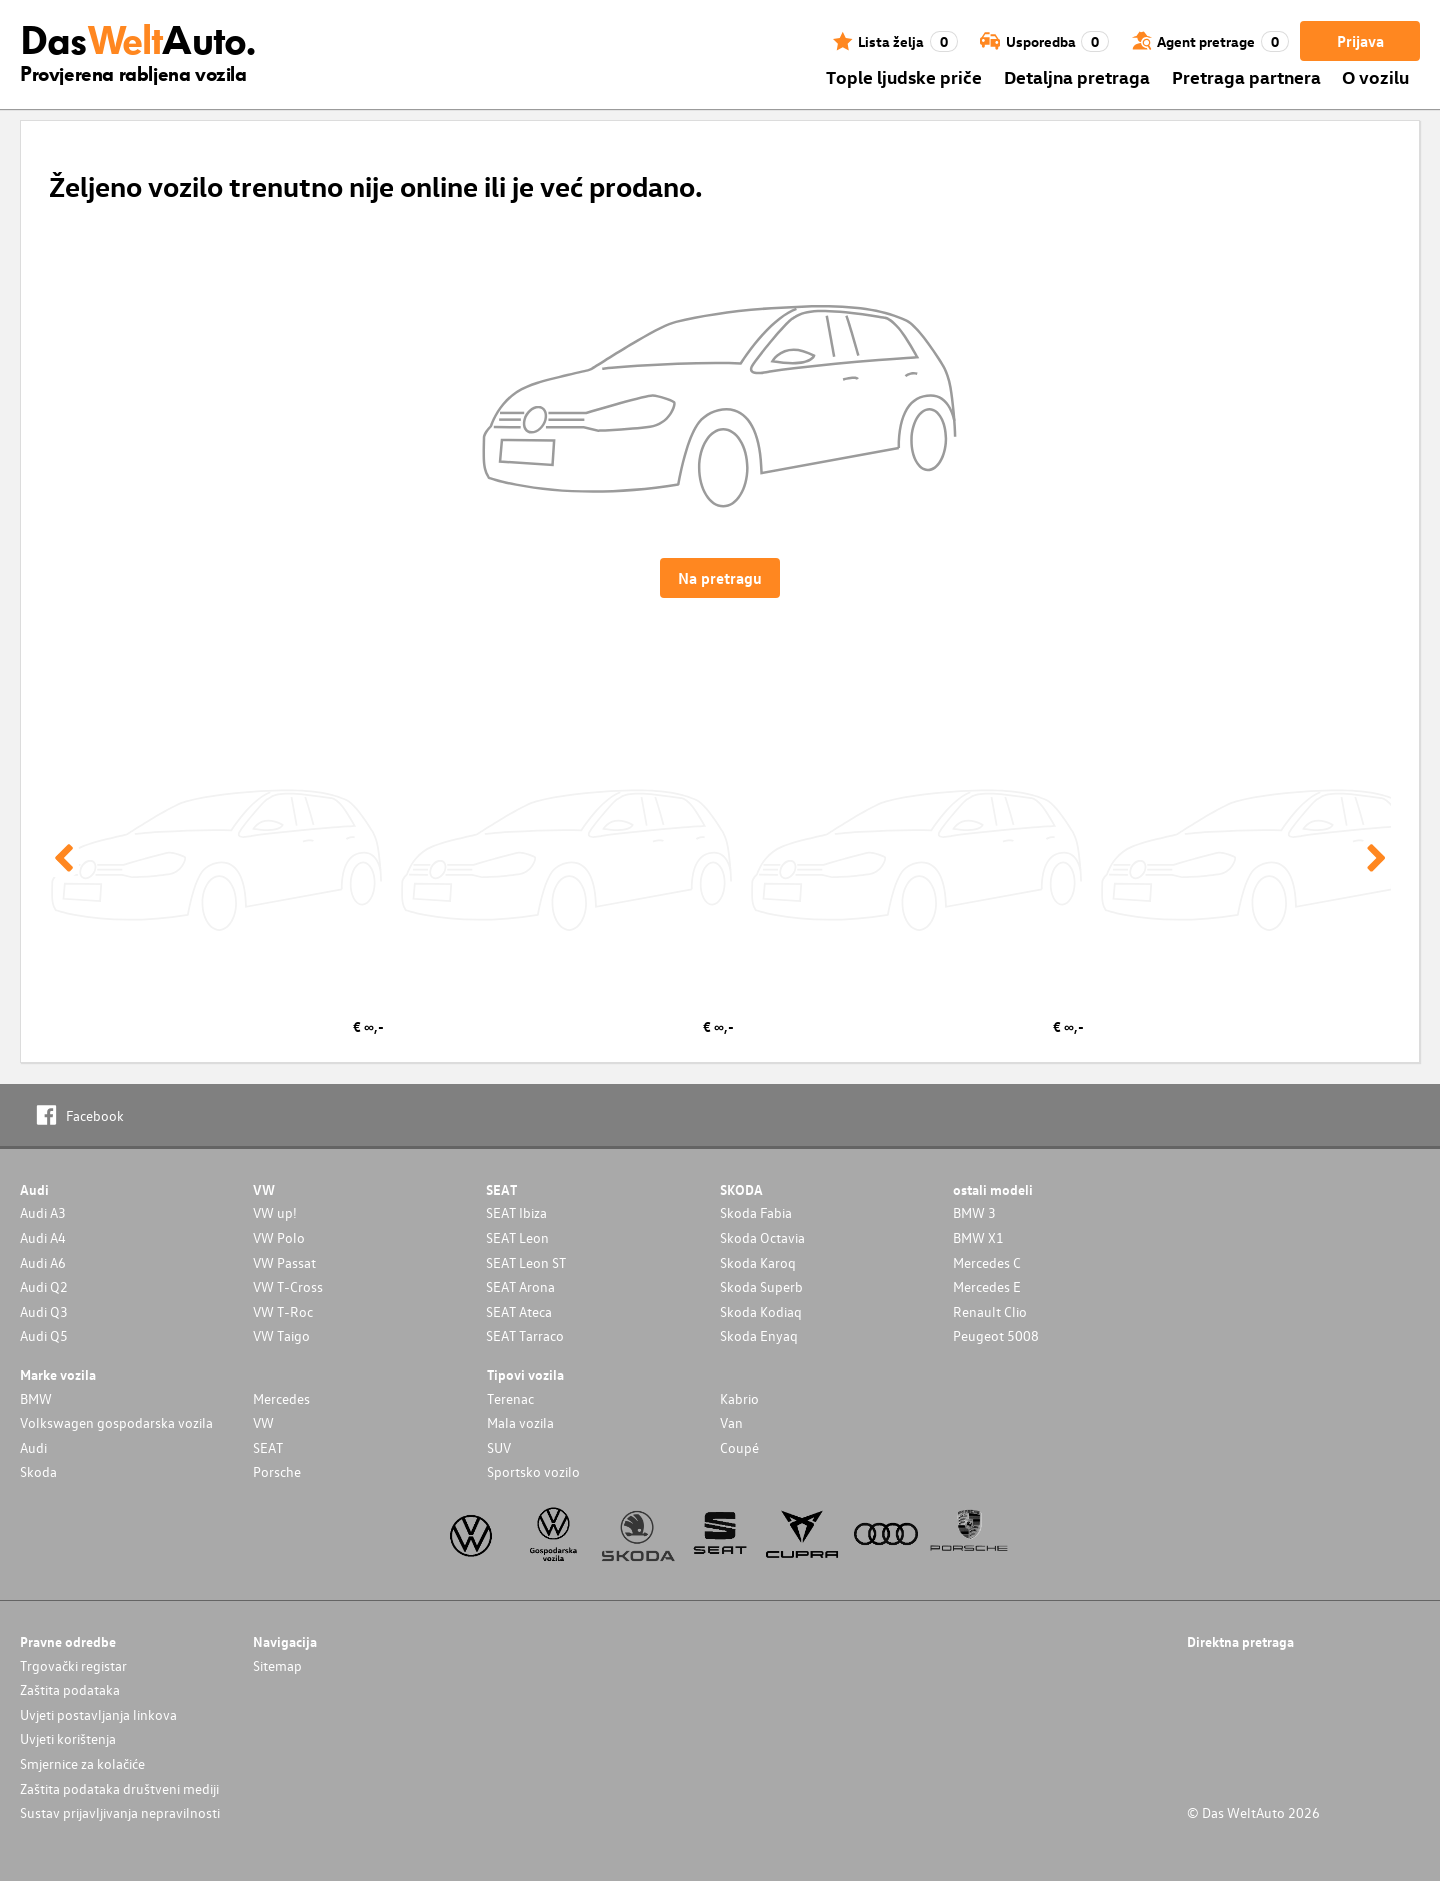 The width and height of the screenshot is (1440, 1881). What do you see at coordinates (978, 1237) in the screenshot?
I see `BMW X1` at bounding box center [978, 1237].